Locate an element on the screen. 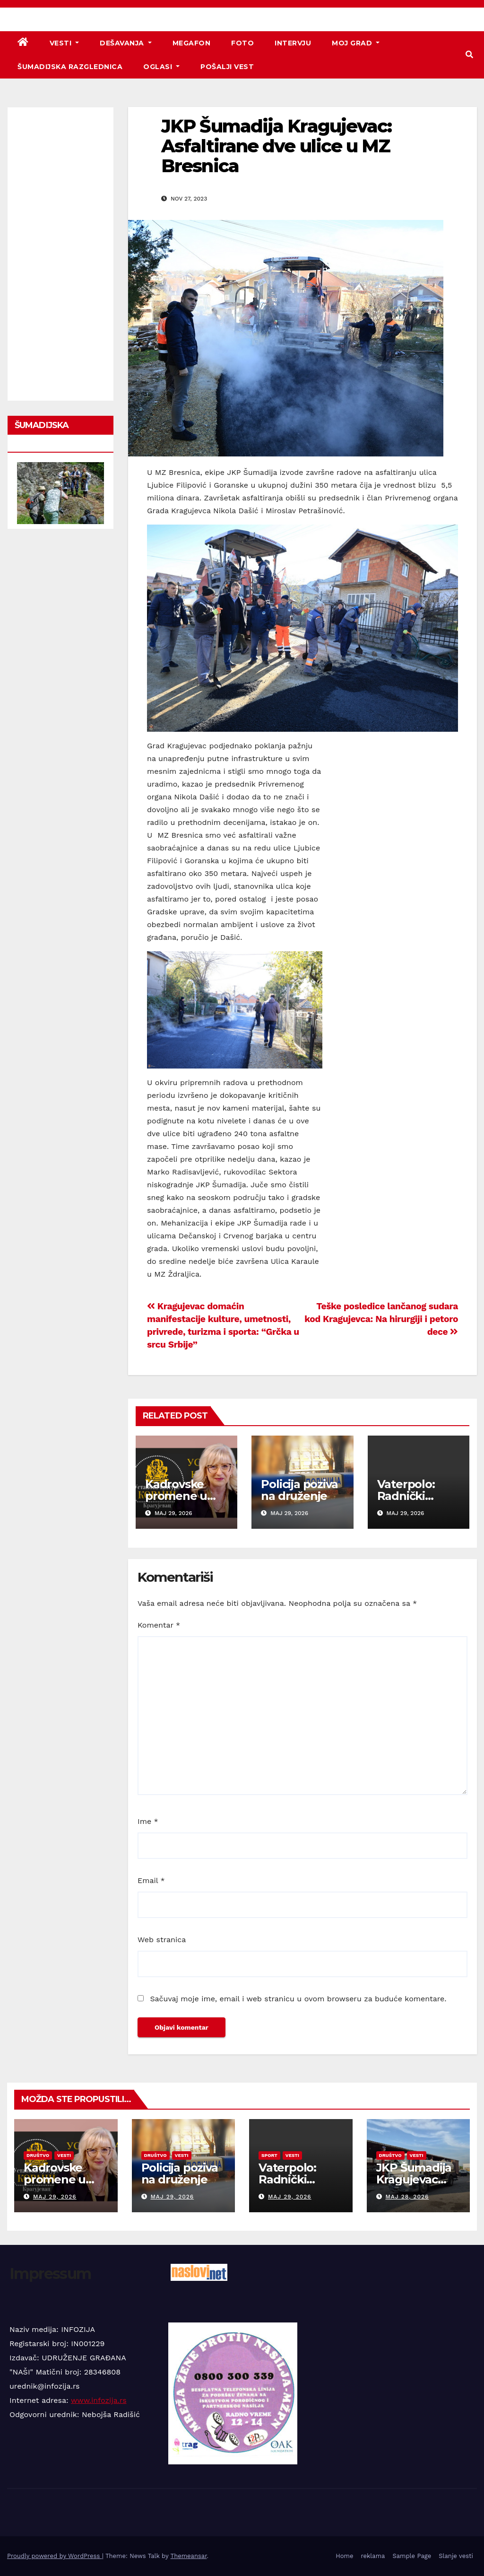 The height and width of the screenshot is (2576, 484). reklama is located at coordinates (373, 2555).